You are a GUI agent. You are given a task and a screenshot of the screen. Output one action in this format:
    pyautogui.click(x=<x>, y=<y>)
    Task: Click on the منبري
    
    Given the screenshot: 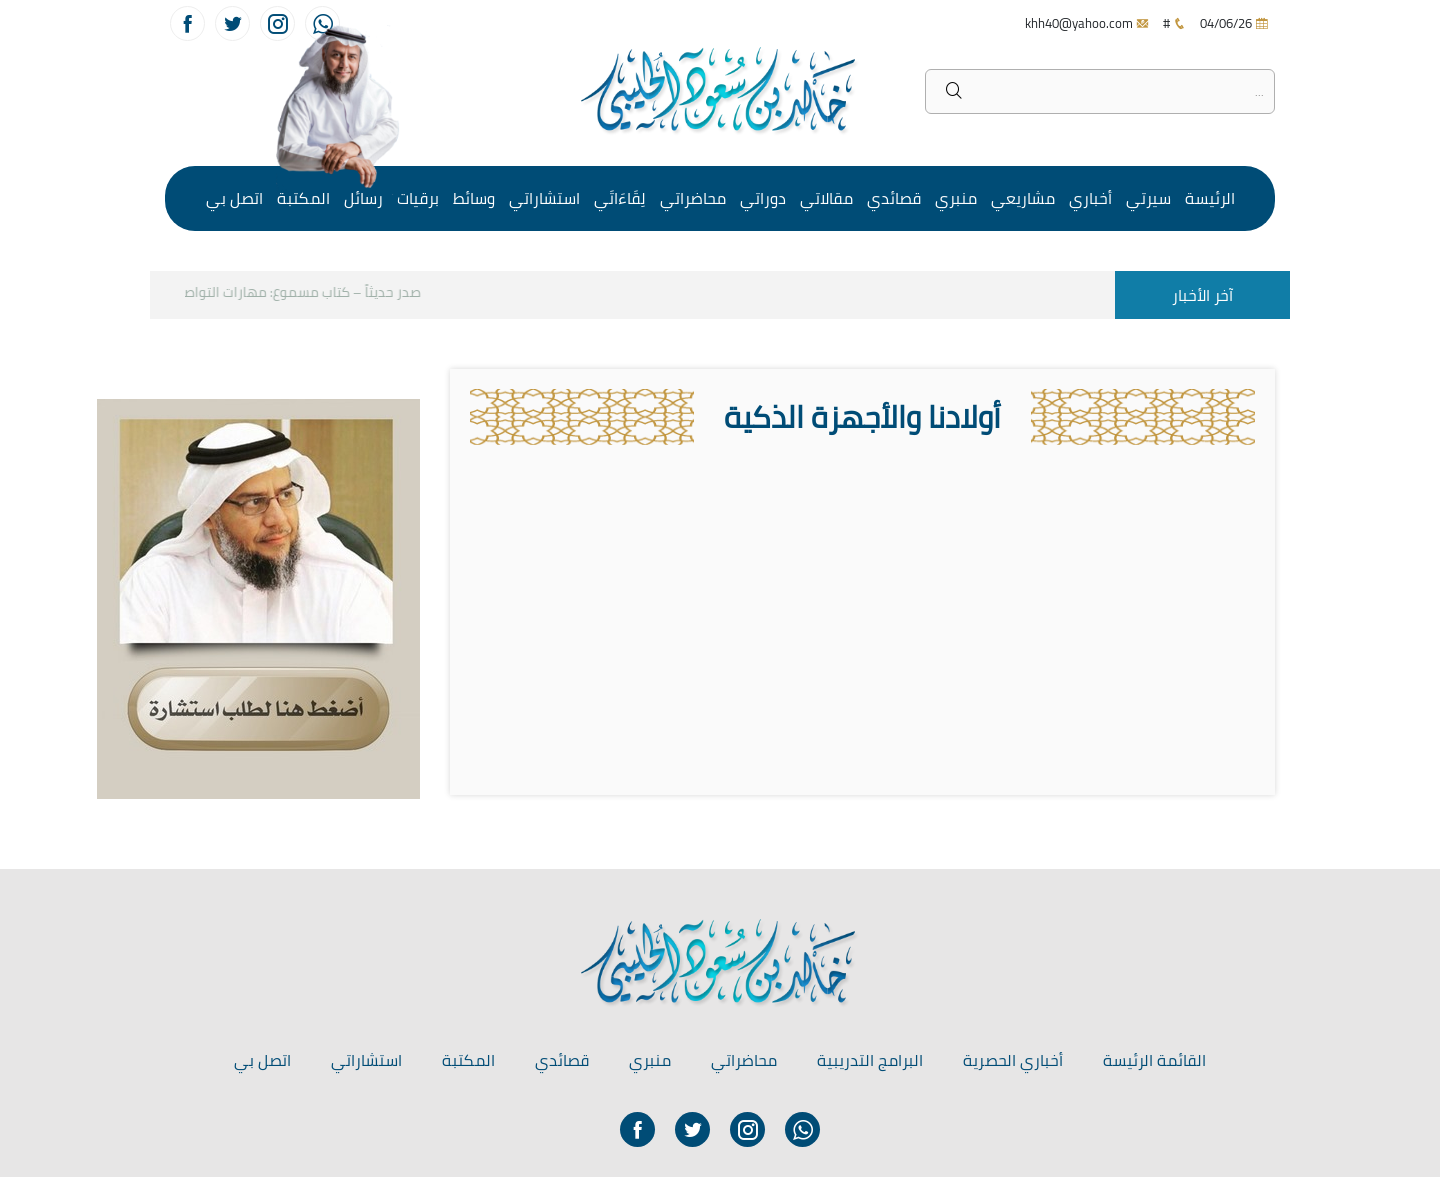 What is the action you would take?
    pyautogui.click(x=956, y=198)
    